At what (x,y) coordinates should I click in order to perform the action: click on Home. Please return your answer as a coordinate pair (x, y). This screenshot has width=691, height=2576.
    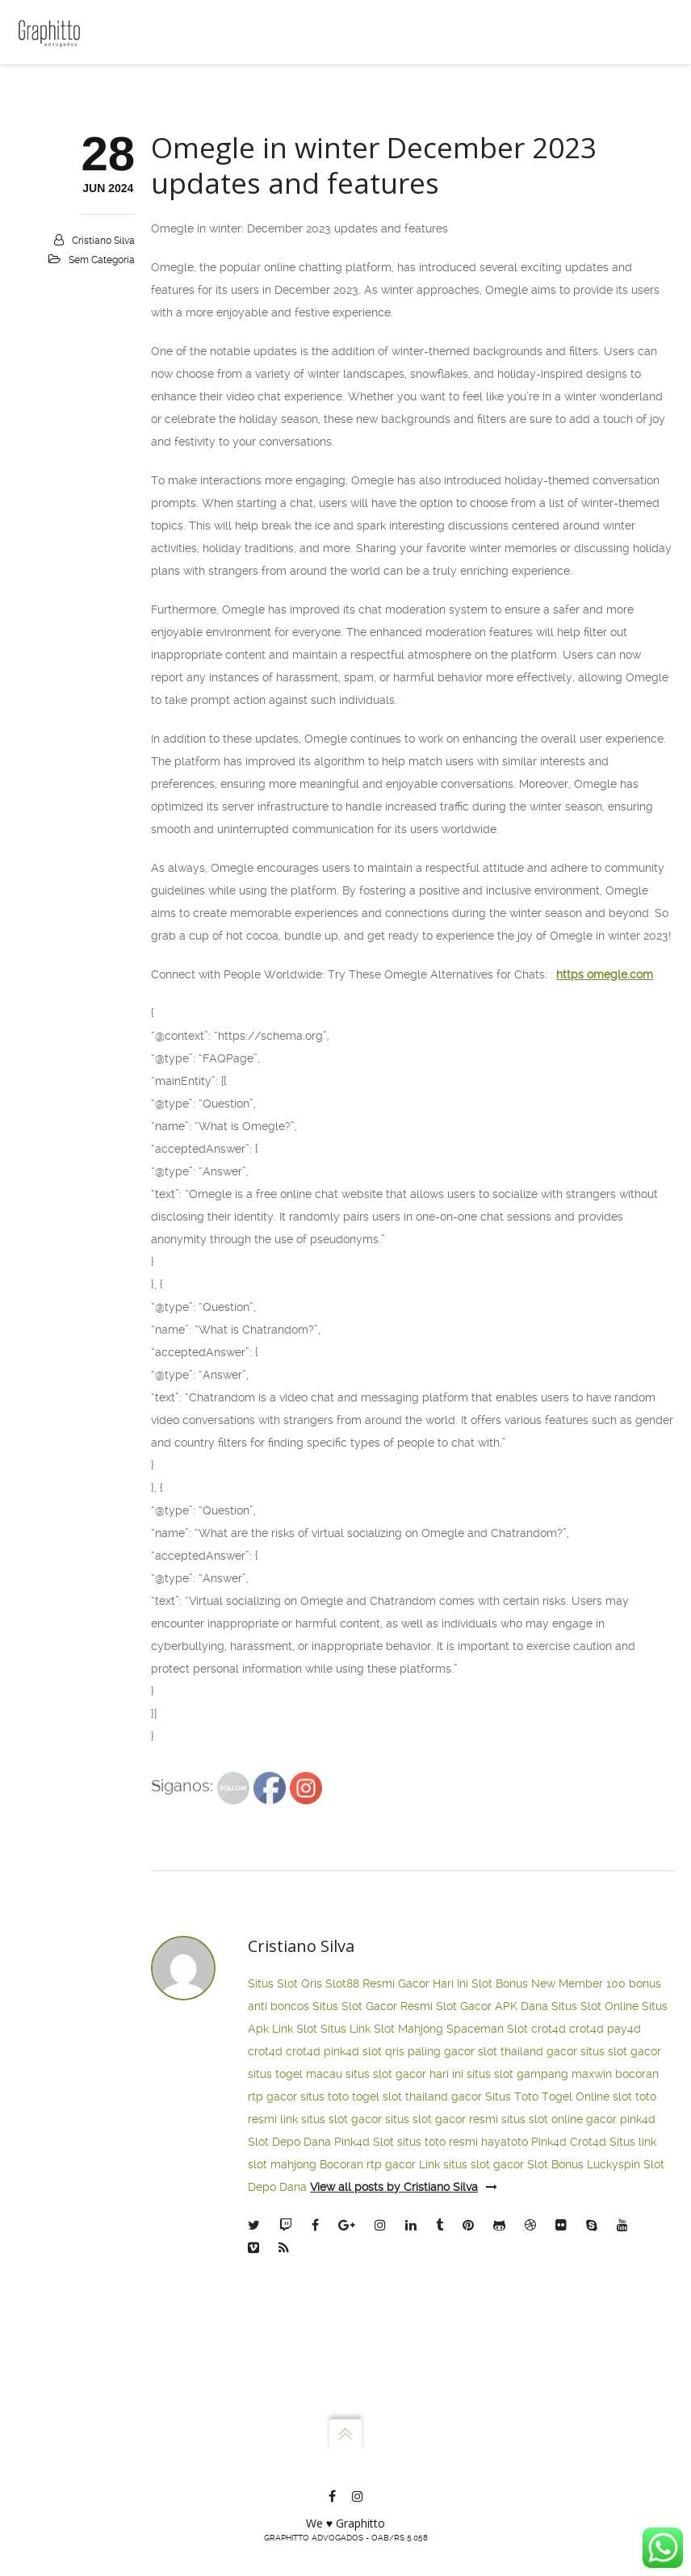
    Looking at the image, I should click on (56, 88).